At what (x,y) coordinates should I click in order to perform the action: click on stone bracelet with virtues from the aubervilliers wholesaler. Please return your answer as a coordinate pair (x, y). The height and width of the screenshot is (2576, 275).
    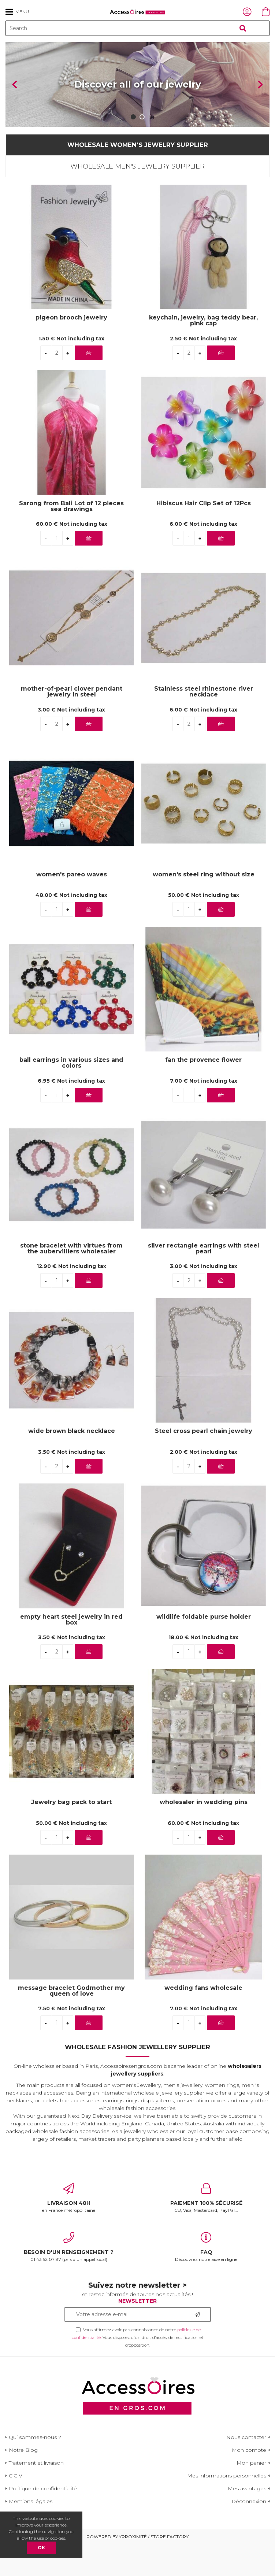
    Looking at the image, I should click on (71, 1280).